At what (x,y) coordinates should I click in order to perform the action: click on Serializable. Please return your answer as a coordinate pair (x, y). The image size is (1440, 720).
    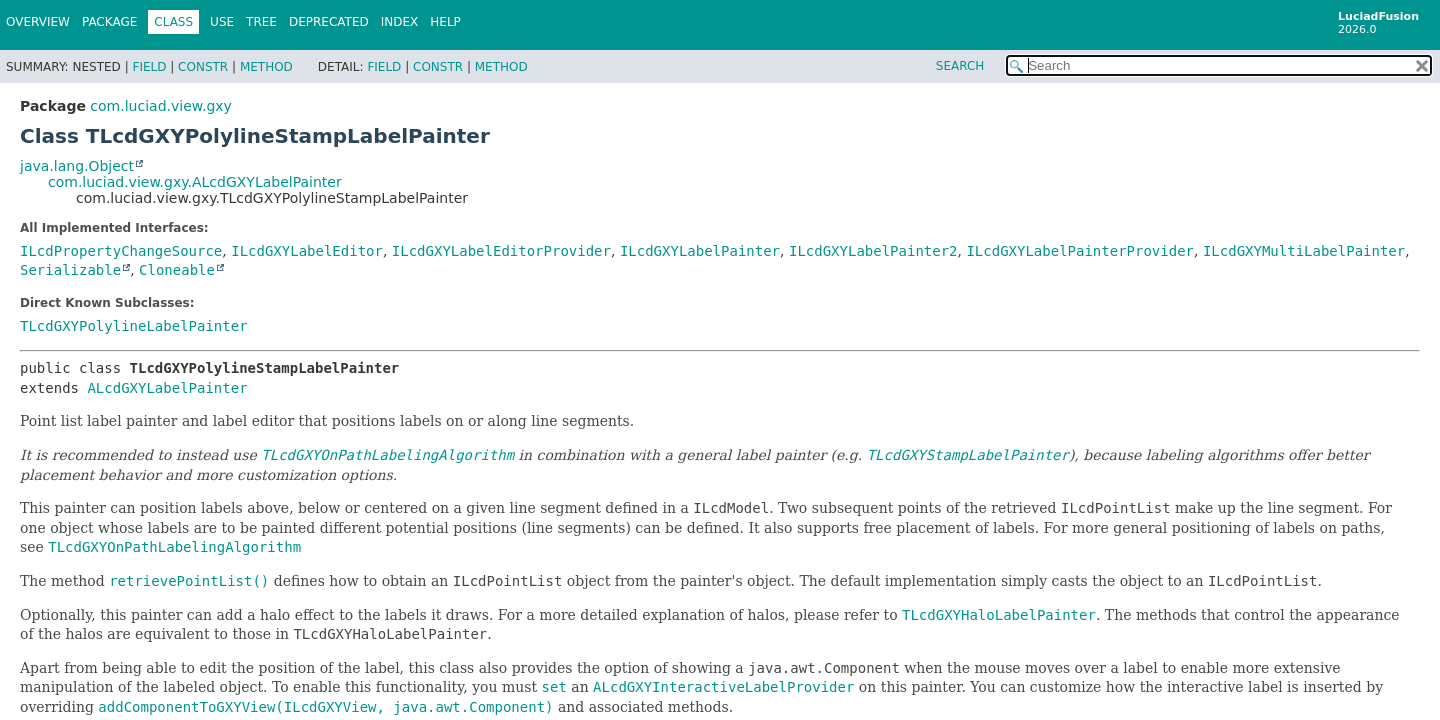
    Looking at the image, I should click on (70, 270).